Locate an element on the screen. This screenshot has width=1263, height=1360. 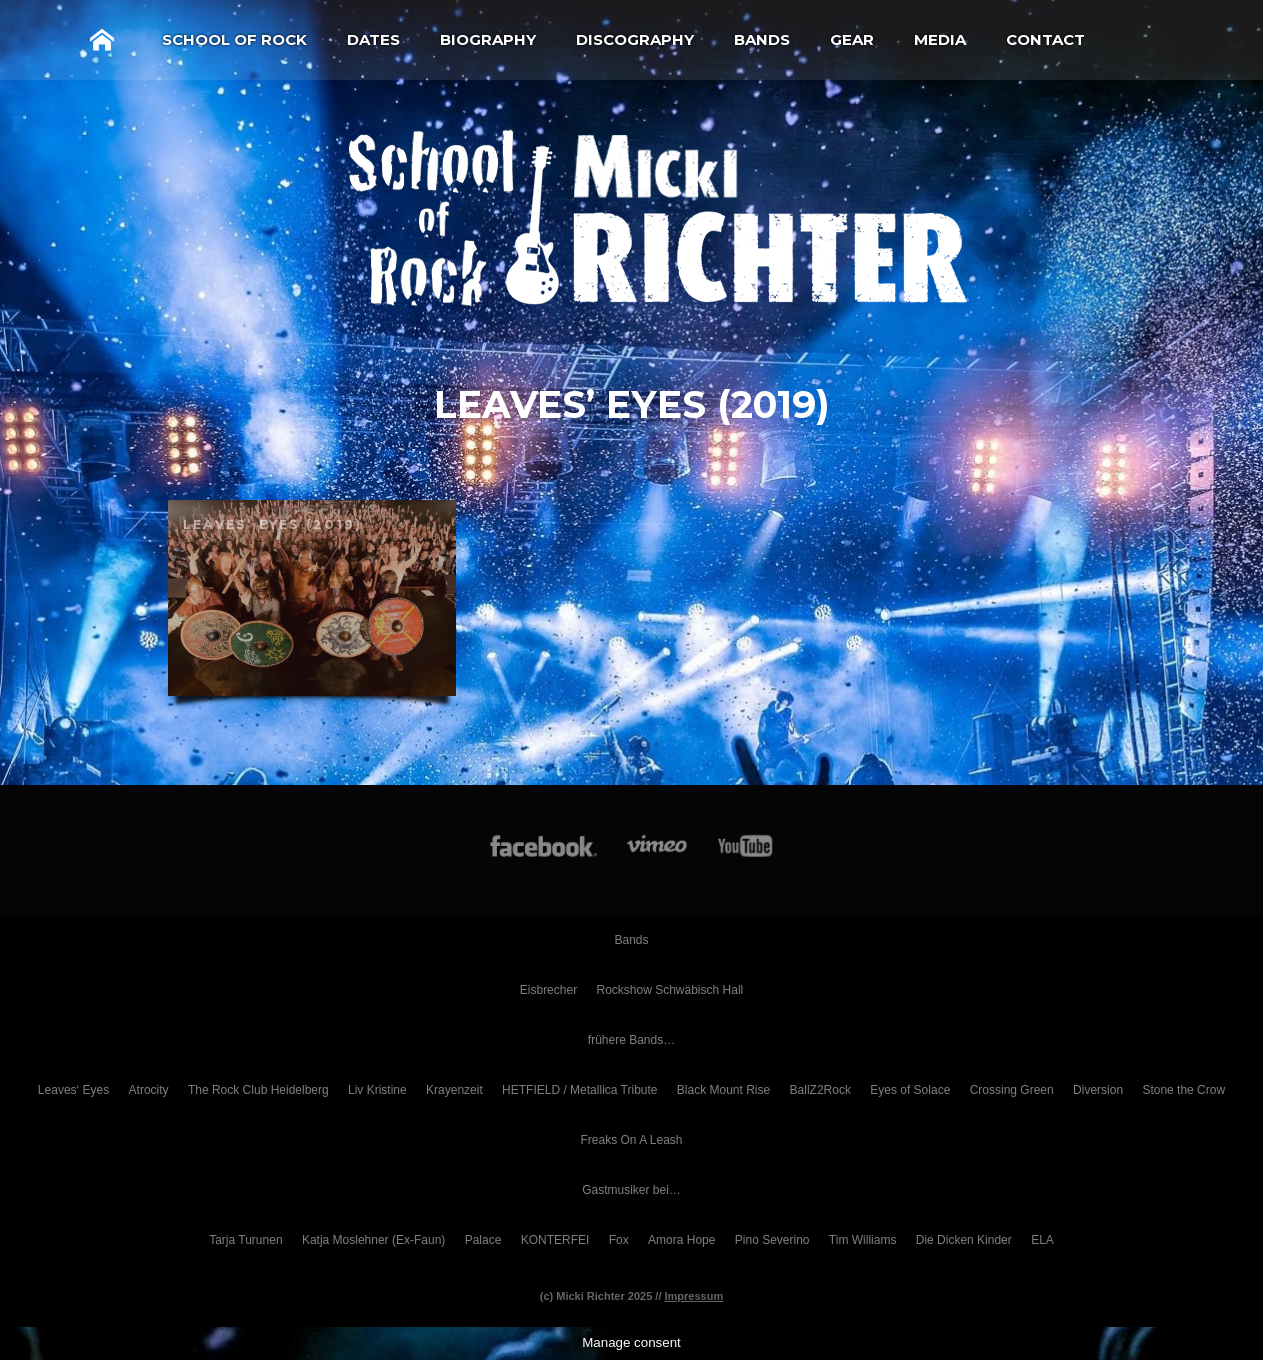
BallZ2Rock is located at coordinates (820, 1090).